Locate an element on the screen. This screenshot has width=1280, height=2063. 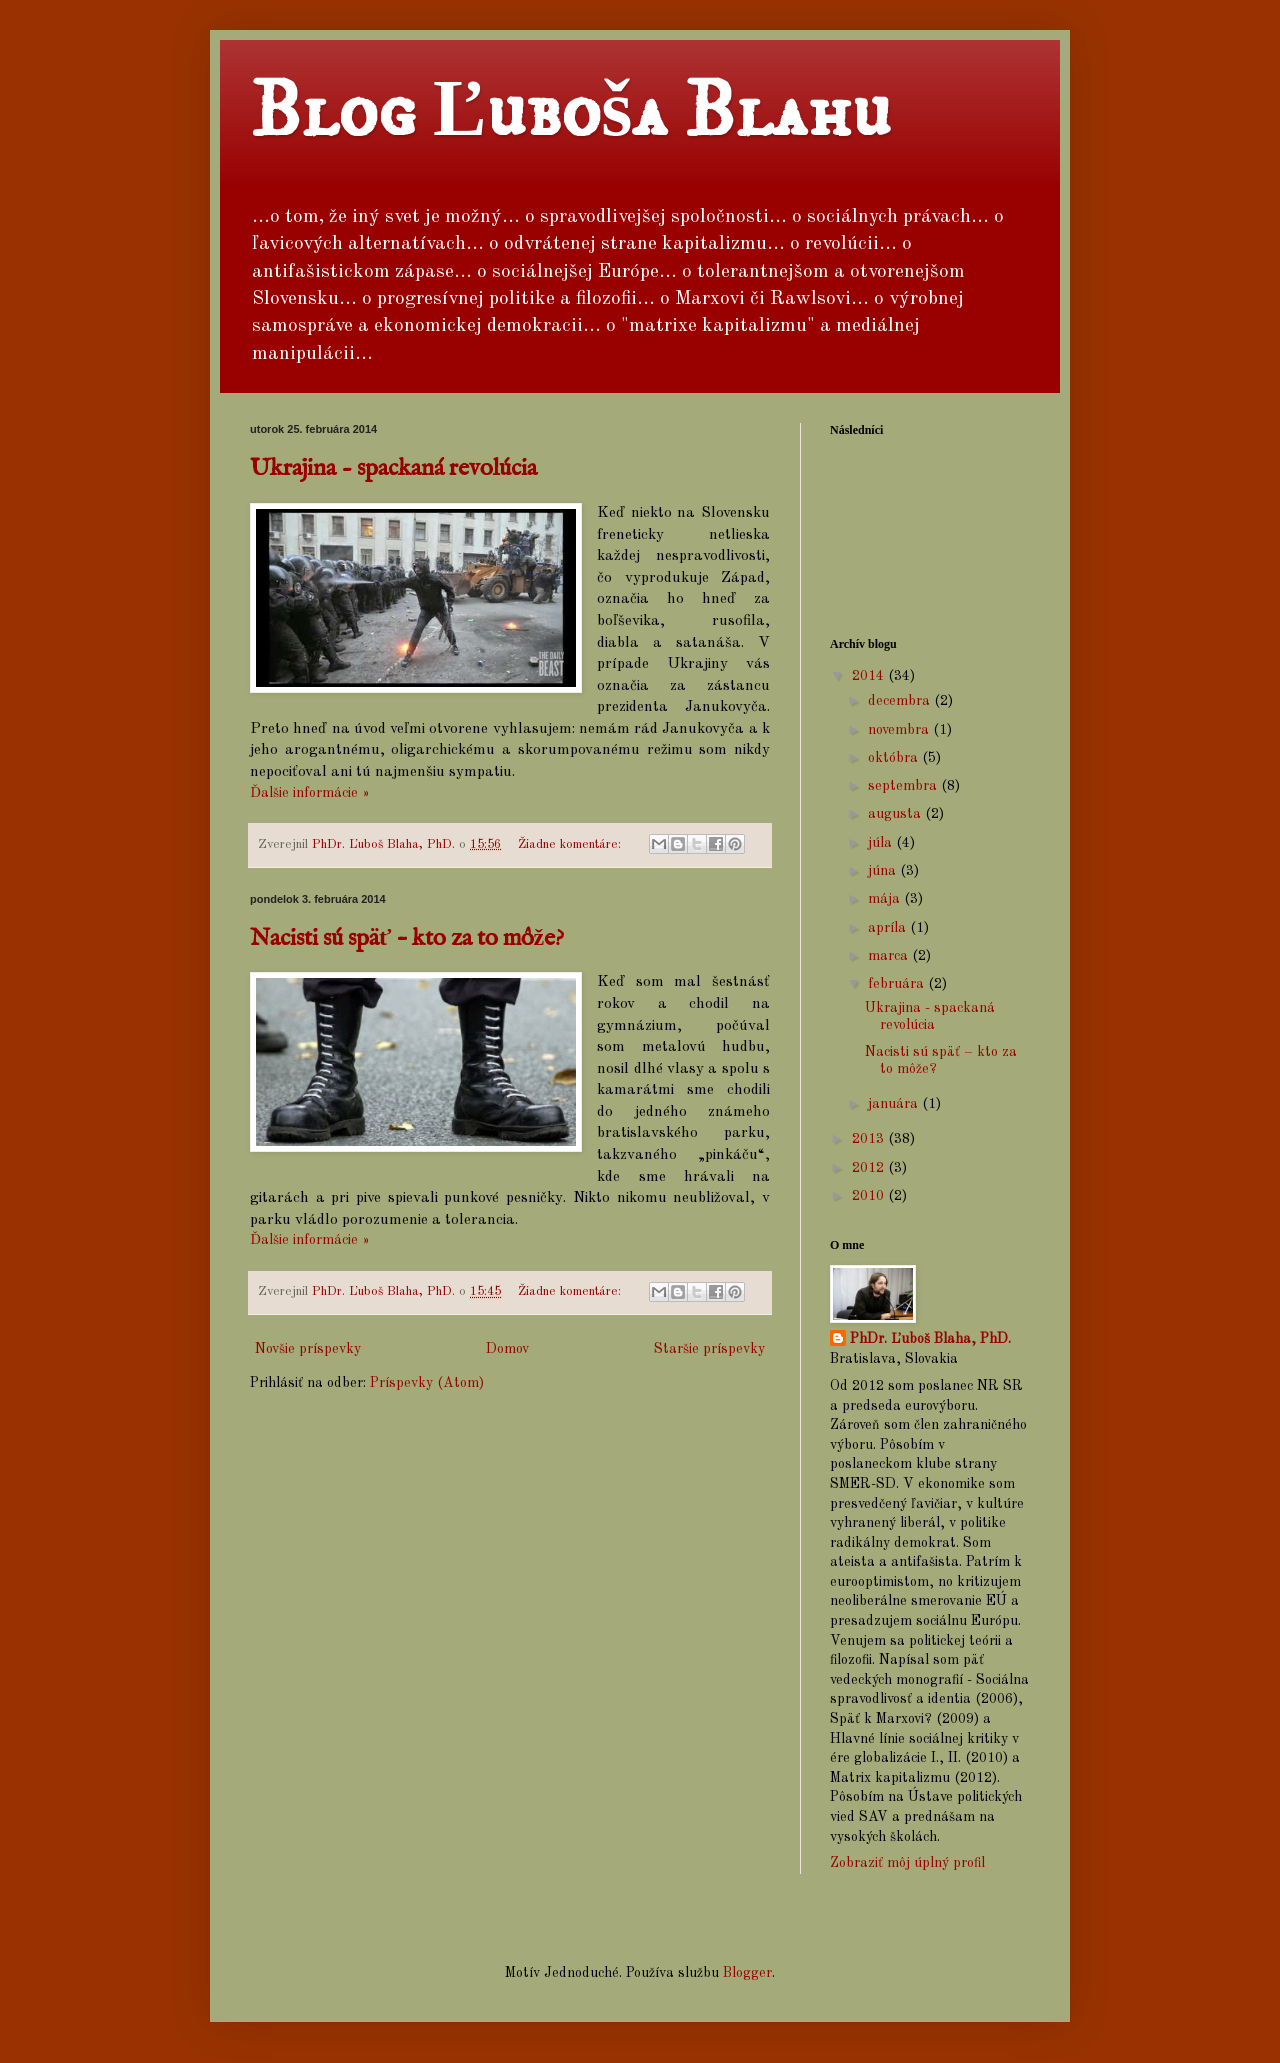
Žiadne komentáre: is located at coordinates (571, 844).